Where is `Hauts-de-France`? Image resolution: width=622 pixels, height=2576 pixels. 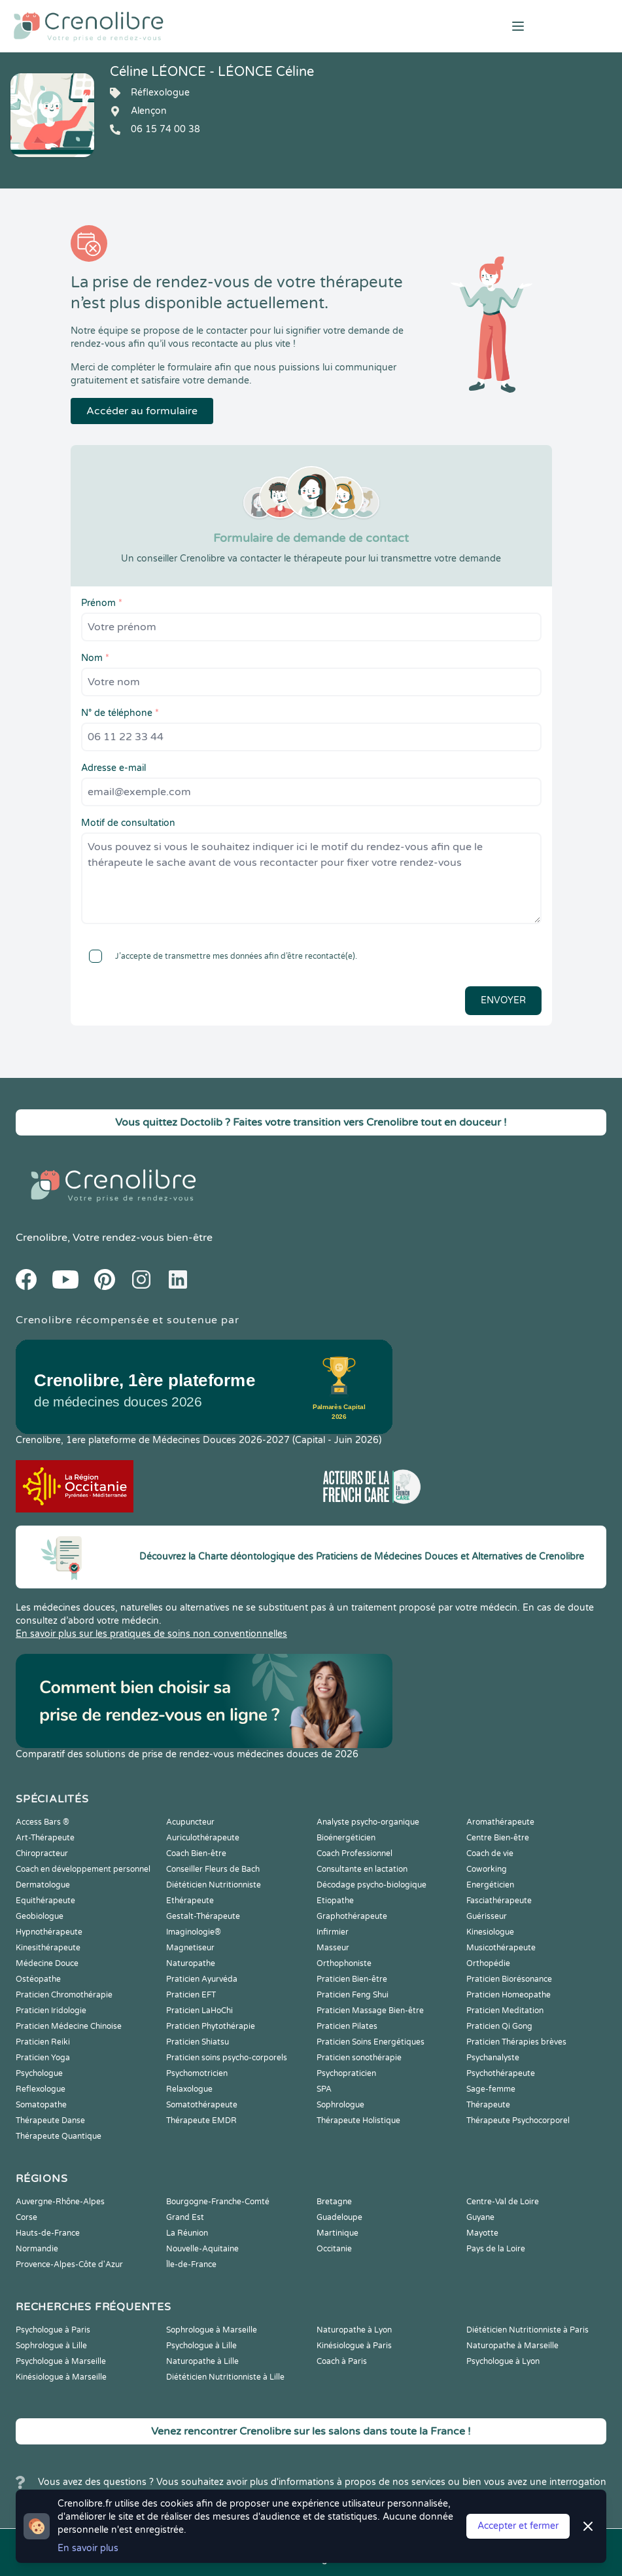
Hauts-de-France is located at coordinates (48, 2233).